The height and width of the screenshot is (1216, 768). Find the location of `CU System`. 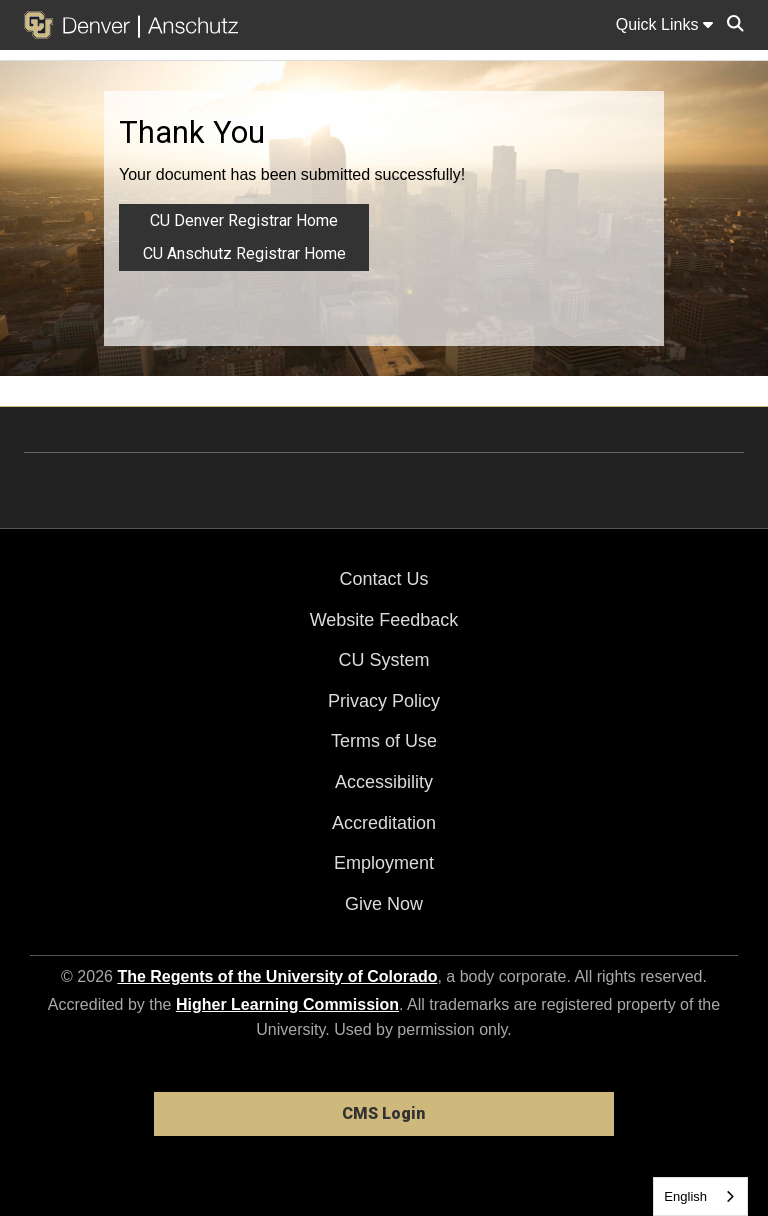

CU System is located at coordinates (383, 660).